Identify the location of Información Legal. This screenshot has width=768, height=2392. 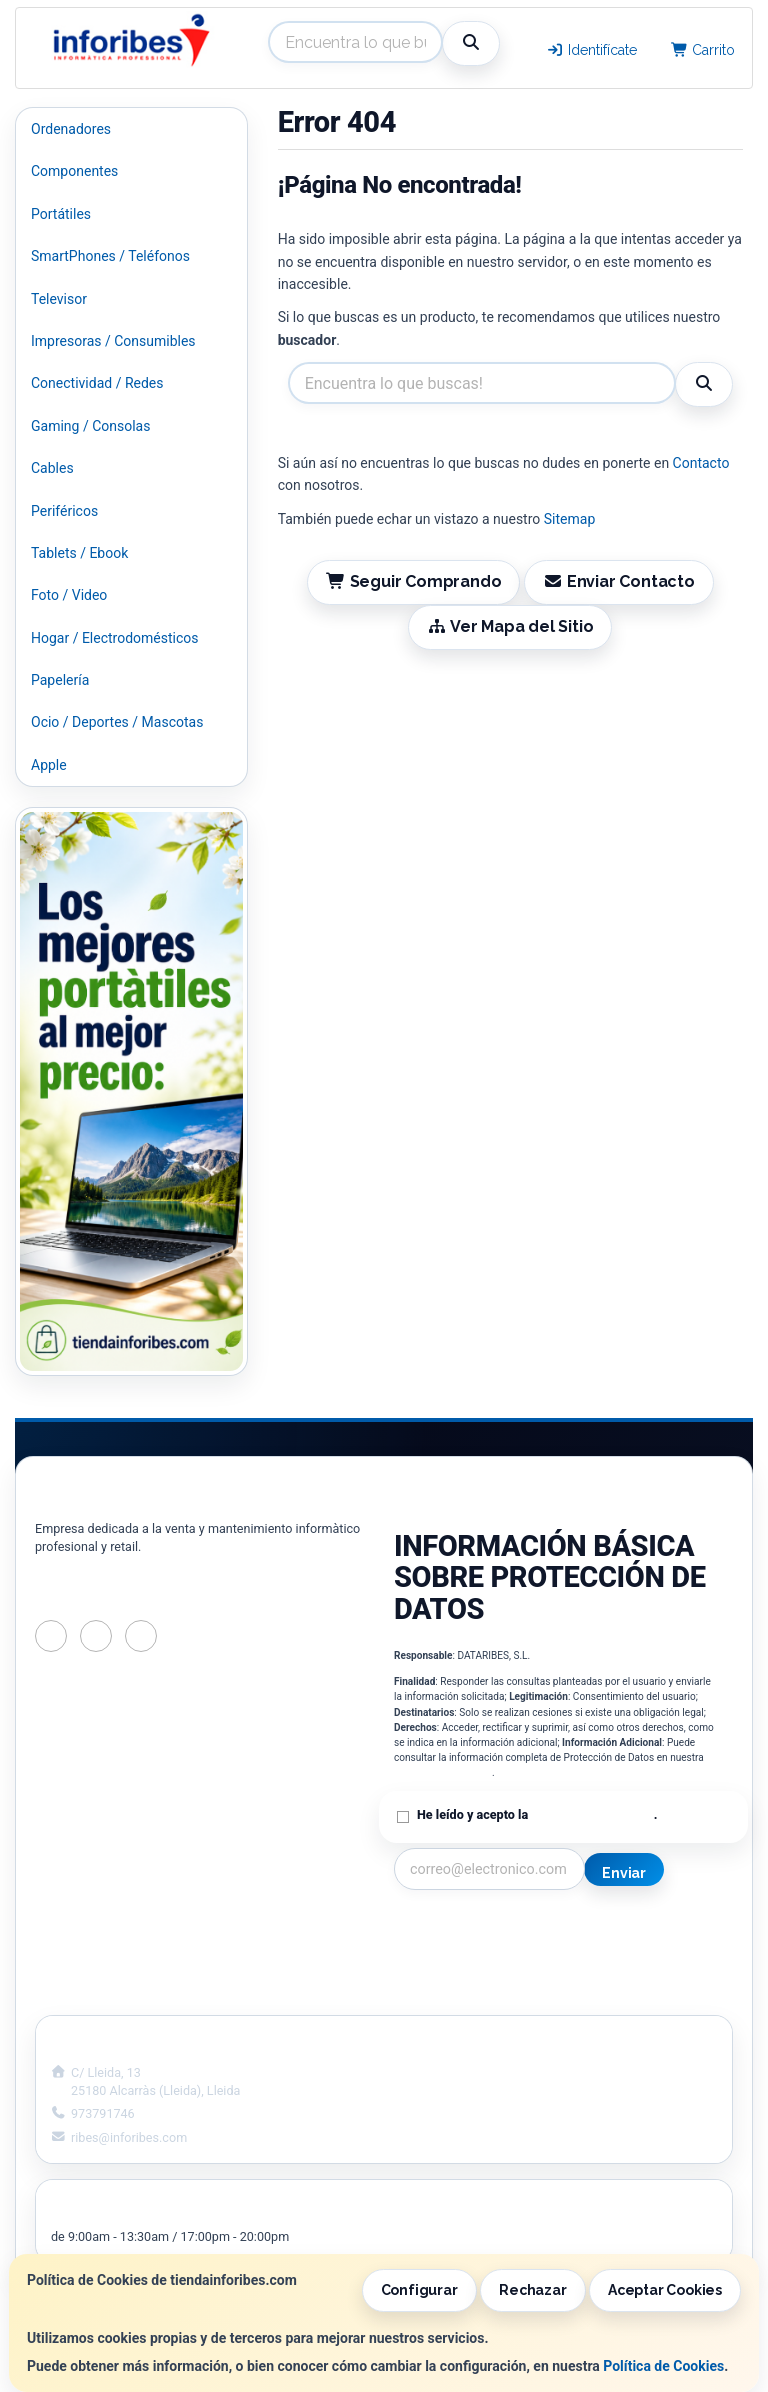
(631, 1930).